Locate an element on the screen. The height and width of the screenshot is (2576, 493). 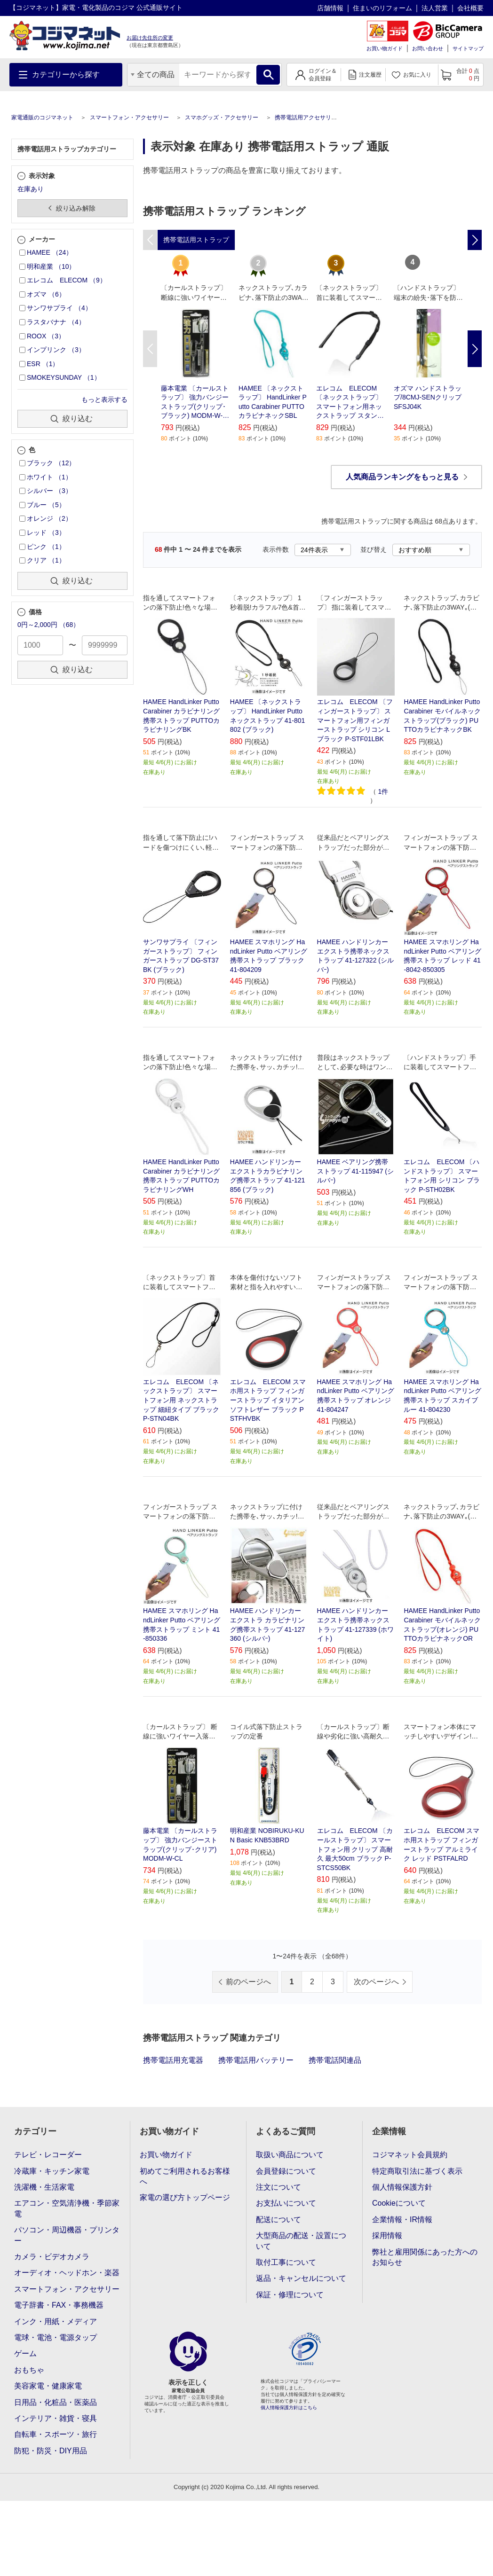
冷蔵庫・キッチン家電 is located at coordinates (51, 2171).